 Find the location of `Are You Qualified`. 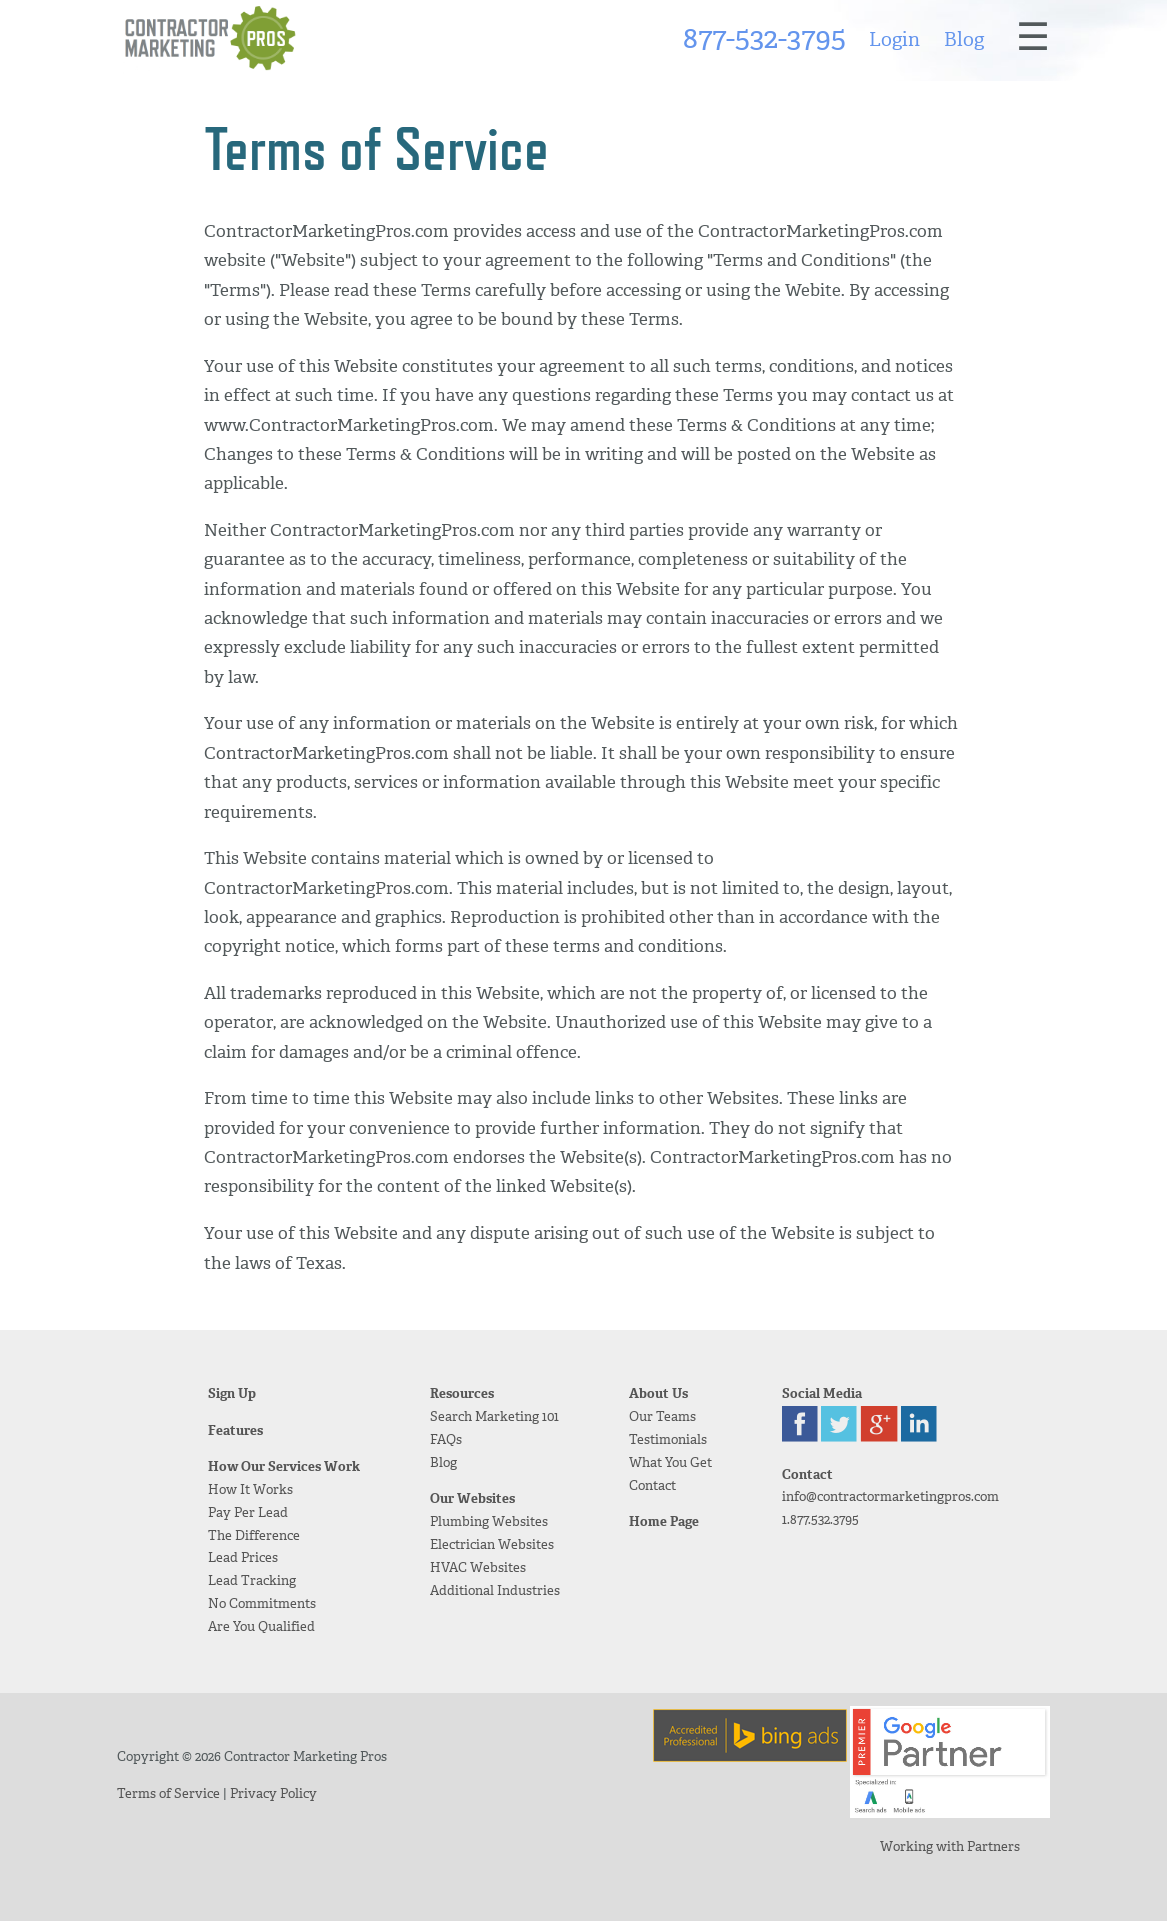

Are You Qualified is located at coordinates (261, 1626).